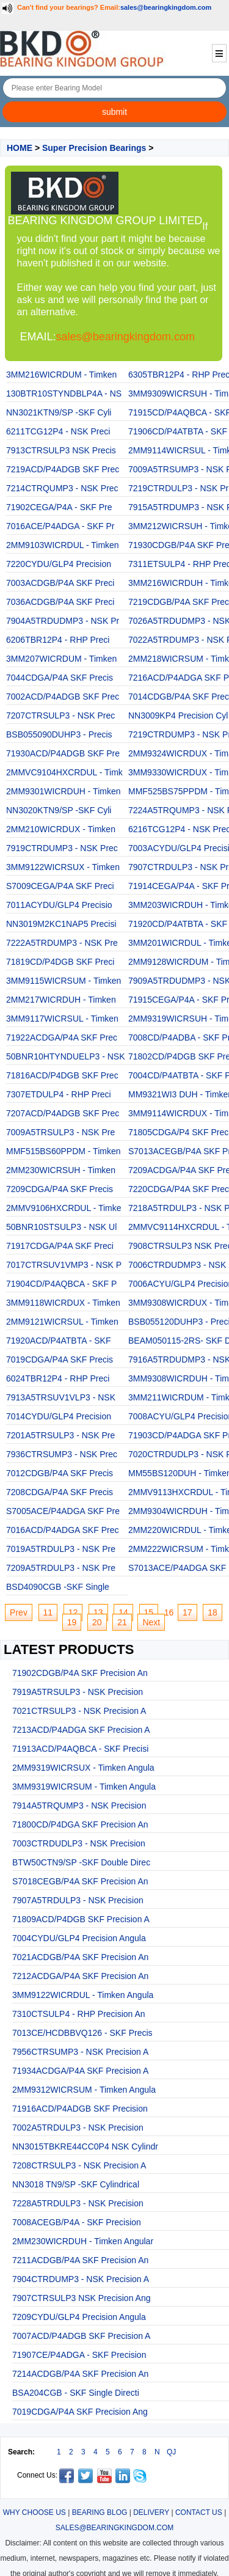 The width and height of the screenshot is (229, 2576). Describe the element at coordinates (62, 1113) in the screenshot. I see `7207ACD/P4ADGB SKF Prec` at that location.